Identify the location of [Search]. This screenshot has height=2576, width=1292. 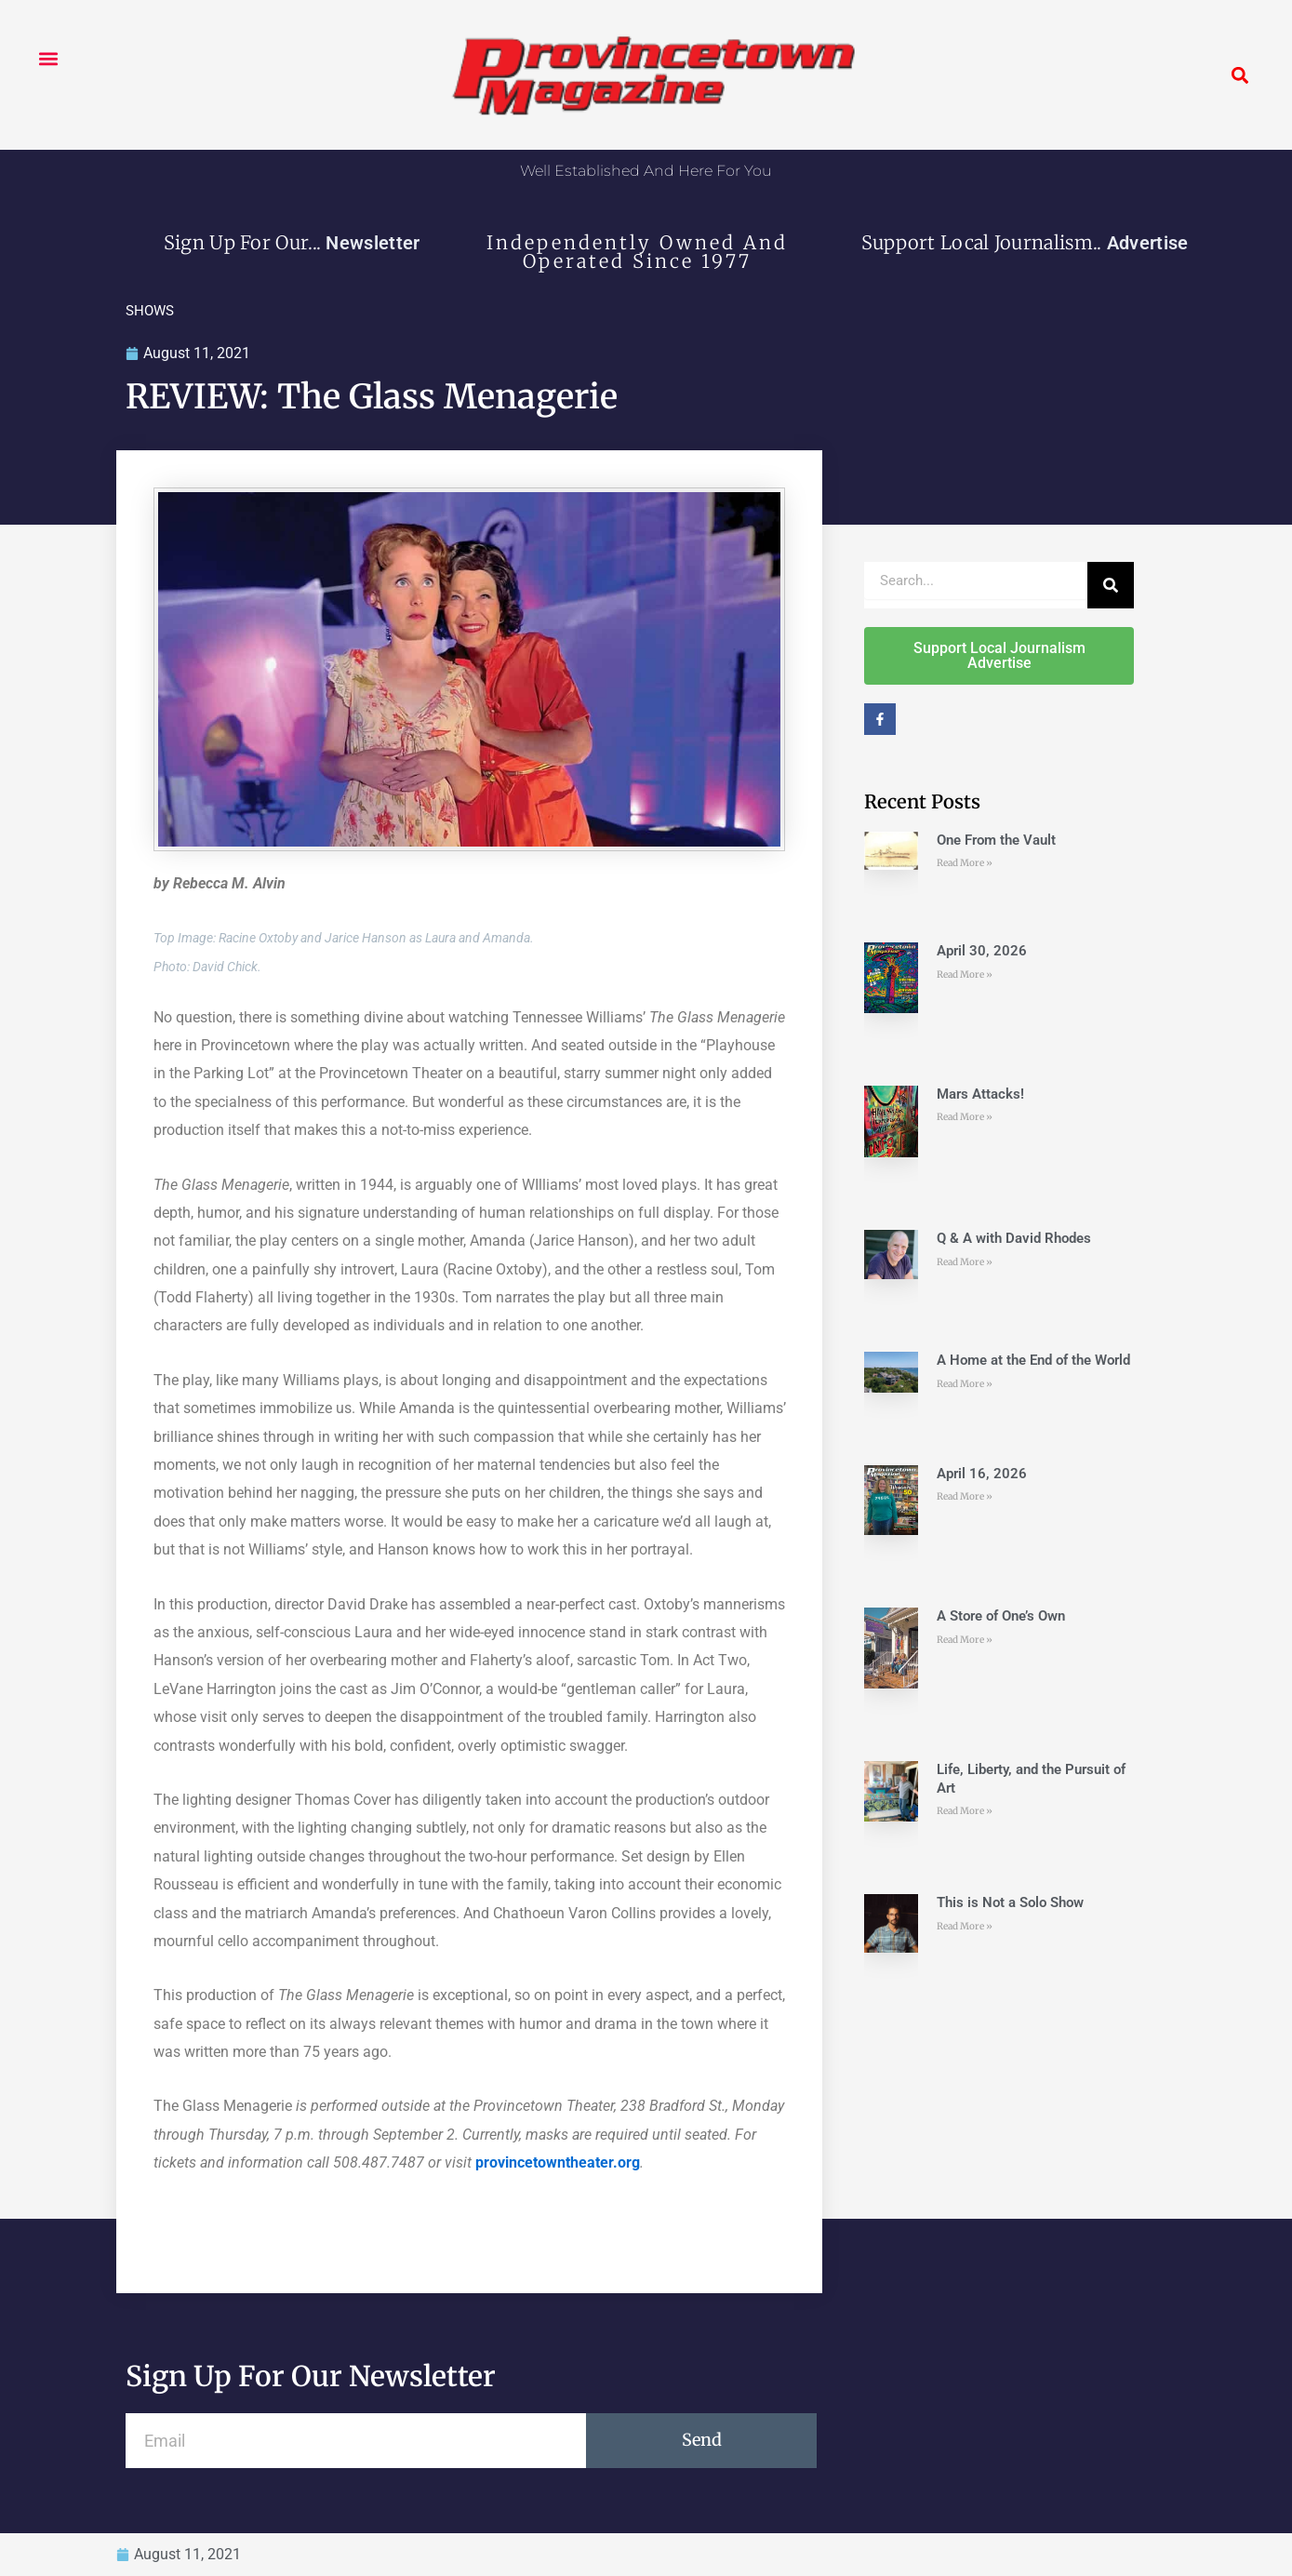
(1110, 585).